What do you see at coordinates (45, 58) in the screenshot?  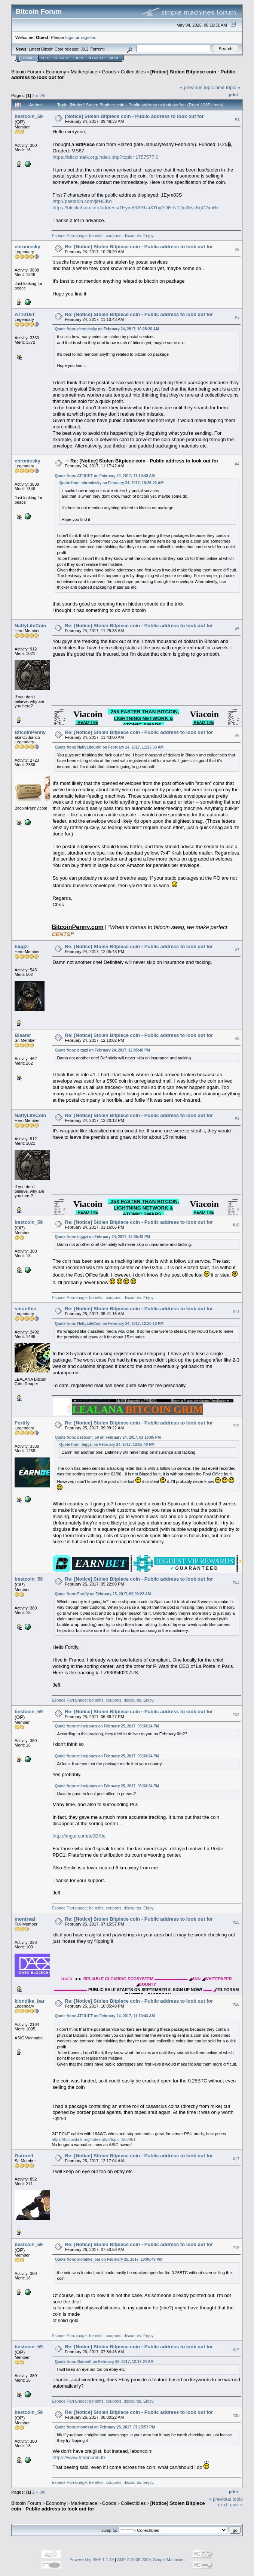 I see `Help` at bounding box center [45, 58].